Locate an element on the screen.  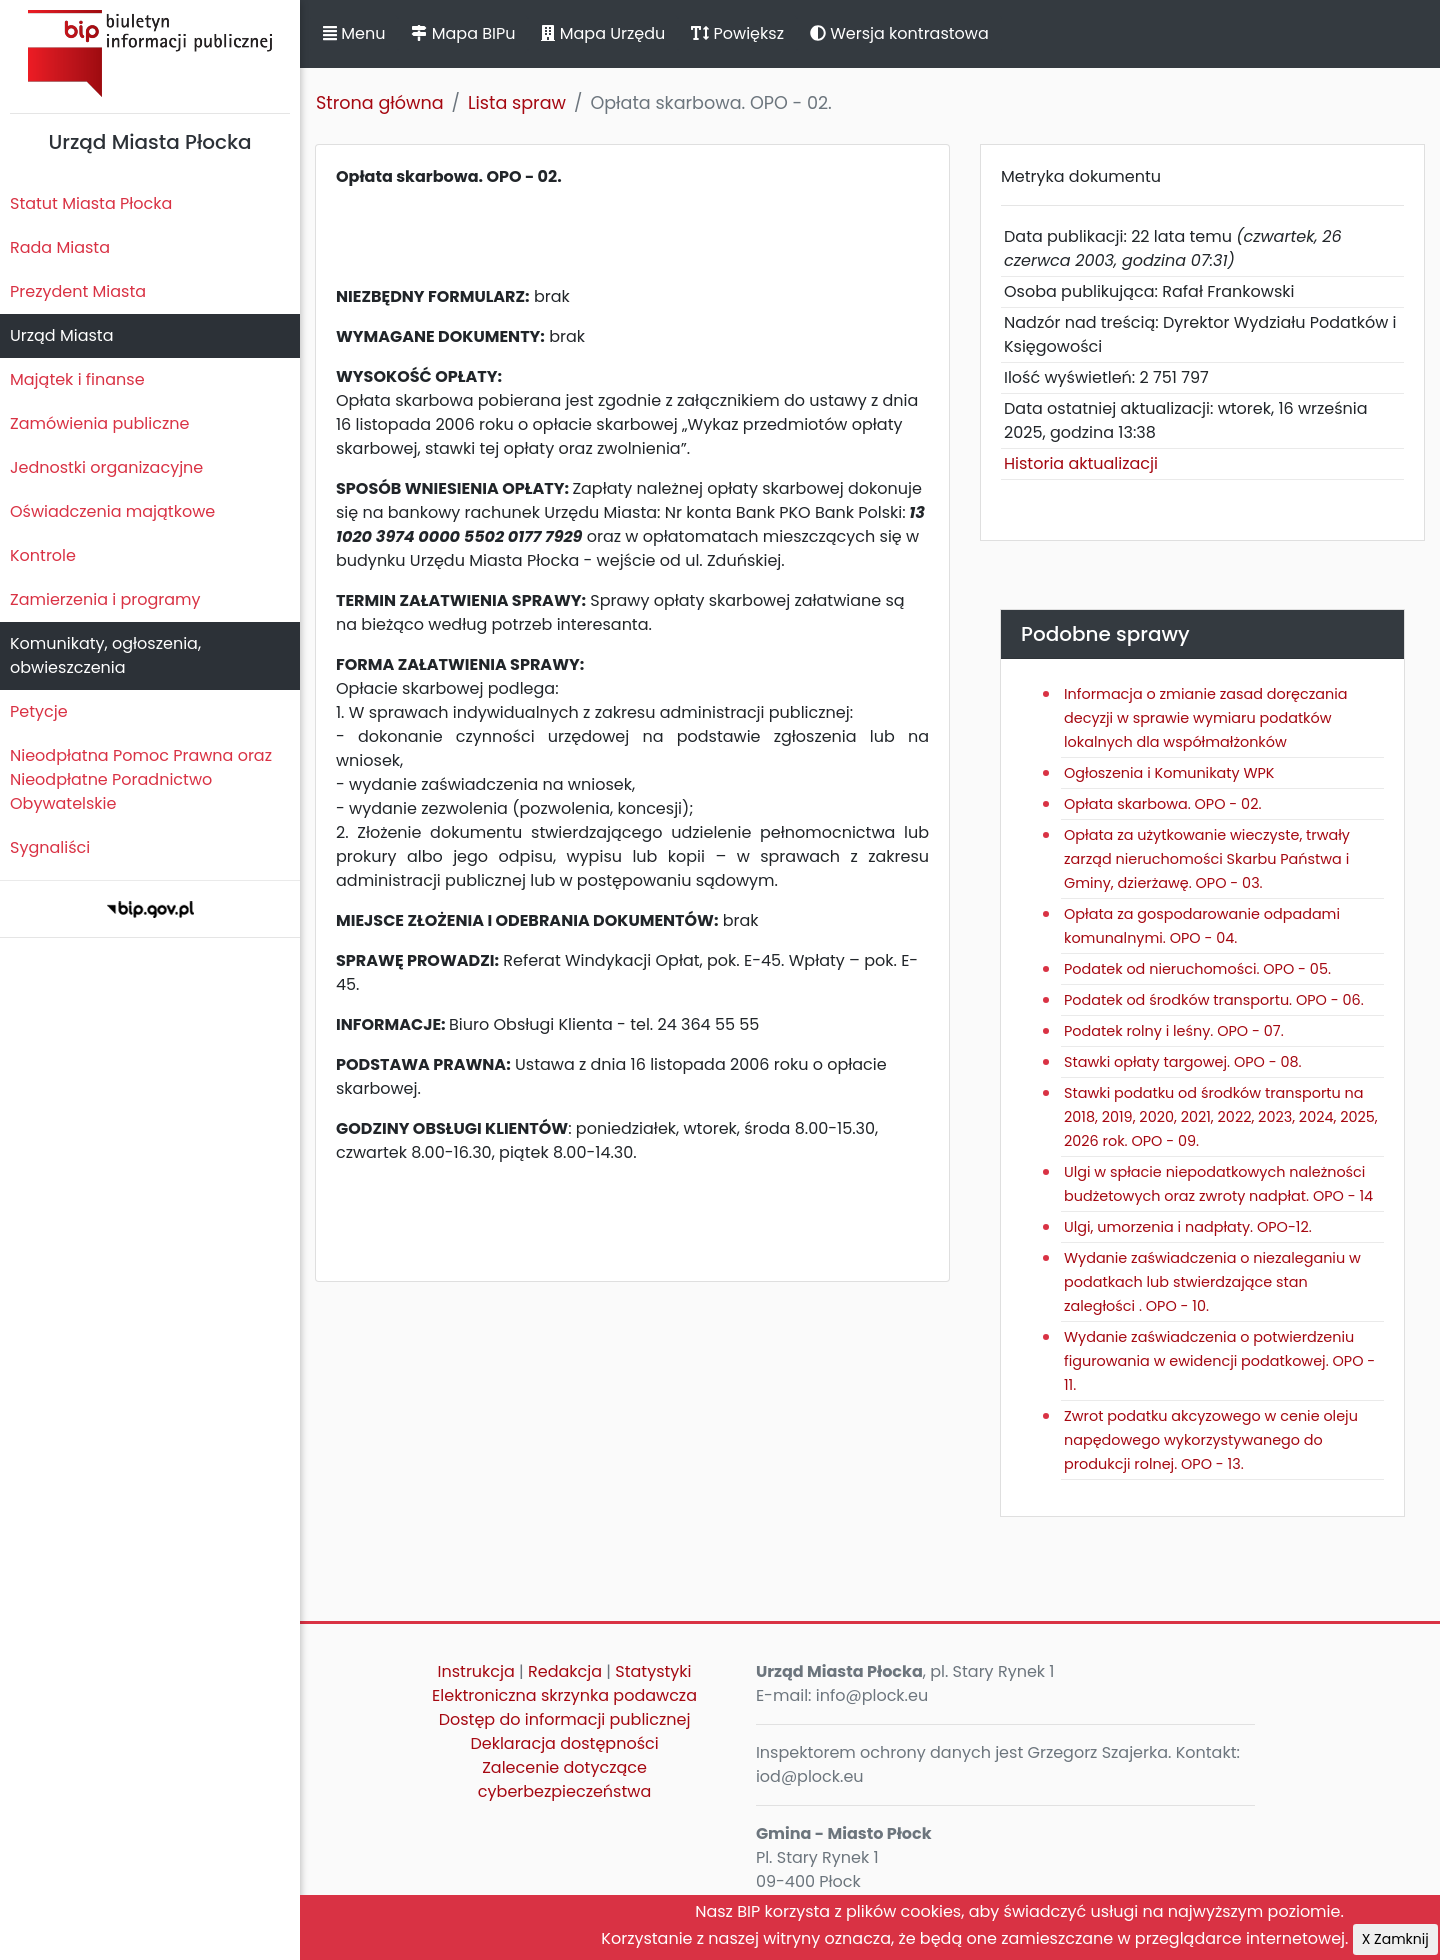
Podatek od nieruchomości. OPO - 05. is located at coordinates (1197, 969).